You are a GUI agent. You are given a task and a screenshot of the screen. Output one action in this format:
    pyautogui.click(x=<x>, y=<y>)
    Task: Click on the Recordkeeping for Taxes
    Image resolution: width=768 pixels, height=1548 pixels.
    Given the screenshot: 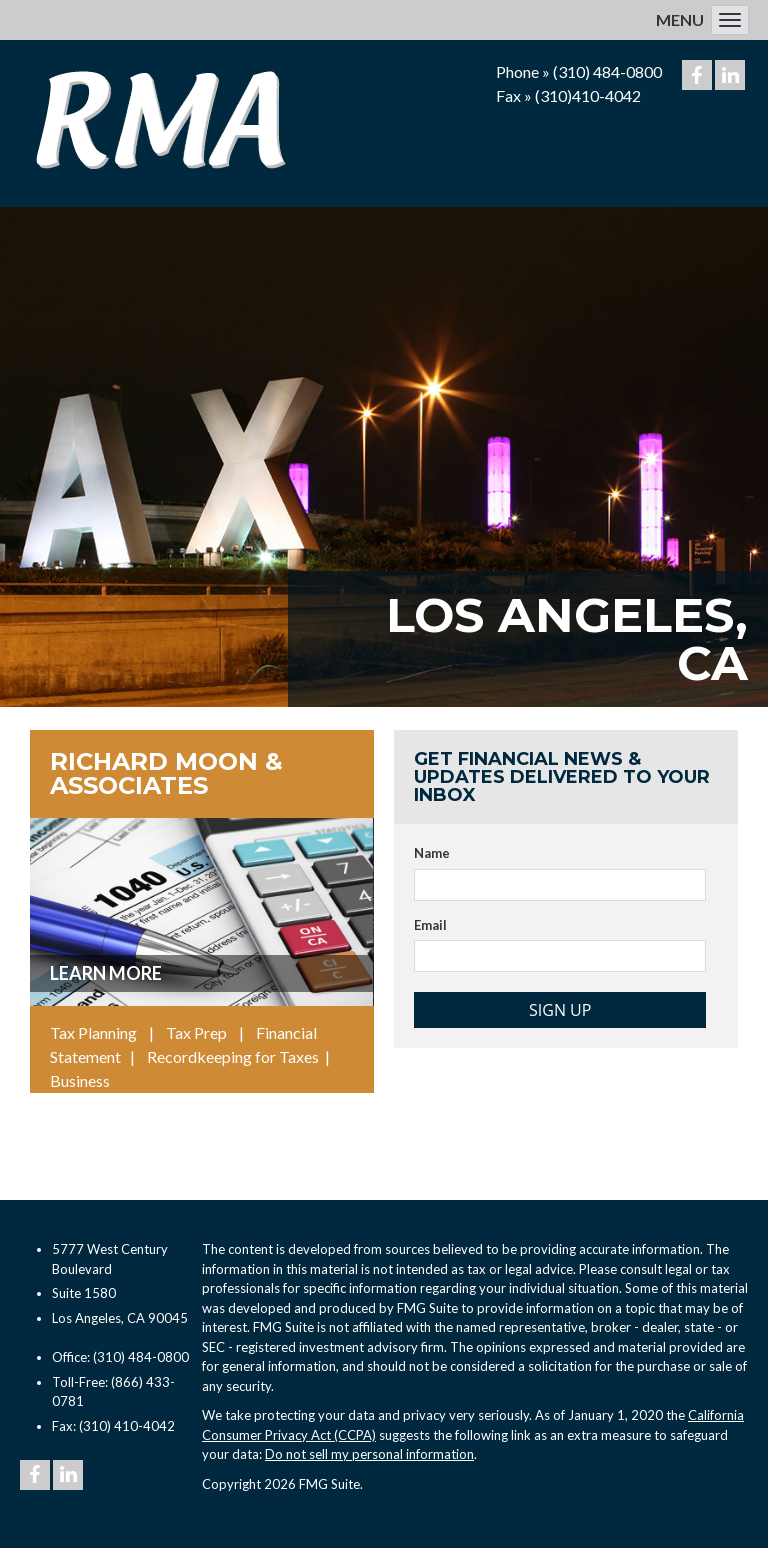 What is the action you would take?
    pyautogui.click(x=233, y=1056)
    